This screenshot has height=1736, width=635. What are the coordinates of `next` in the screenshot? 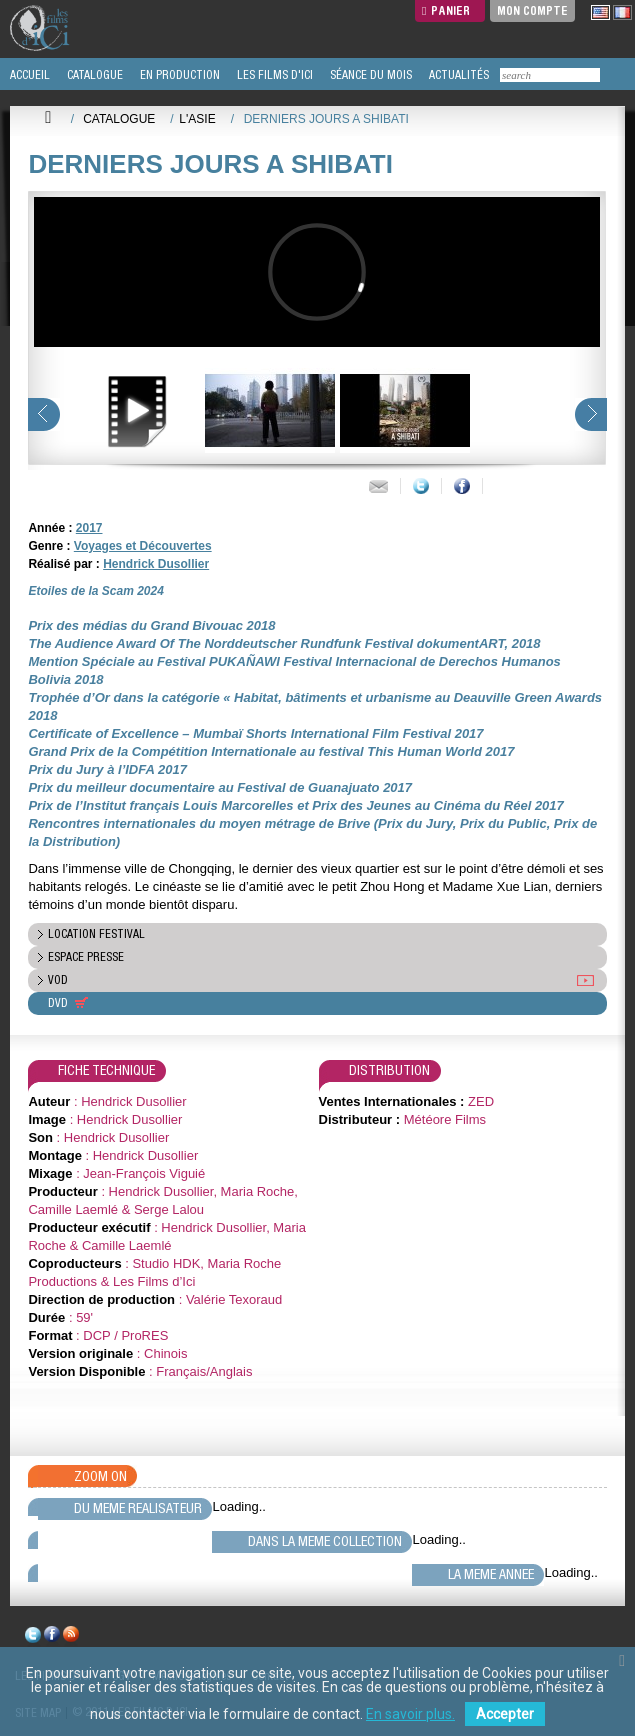 It's located at (591, 414).